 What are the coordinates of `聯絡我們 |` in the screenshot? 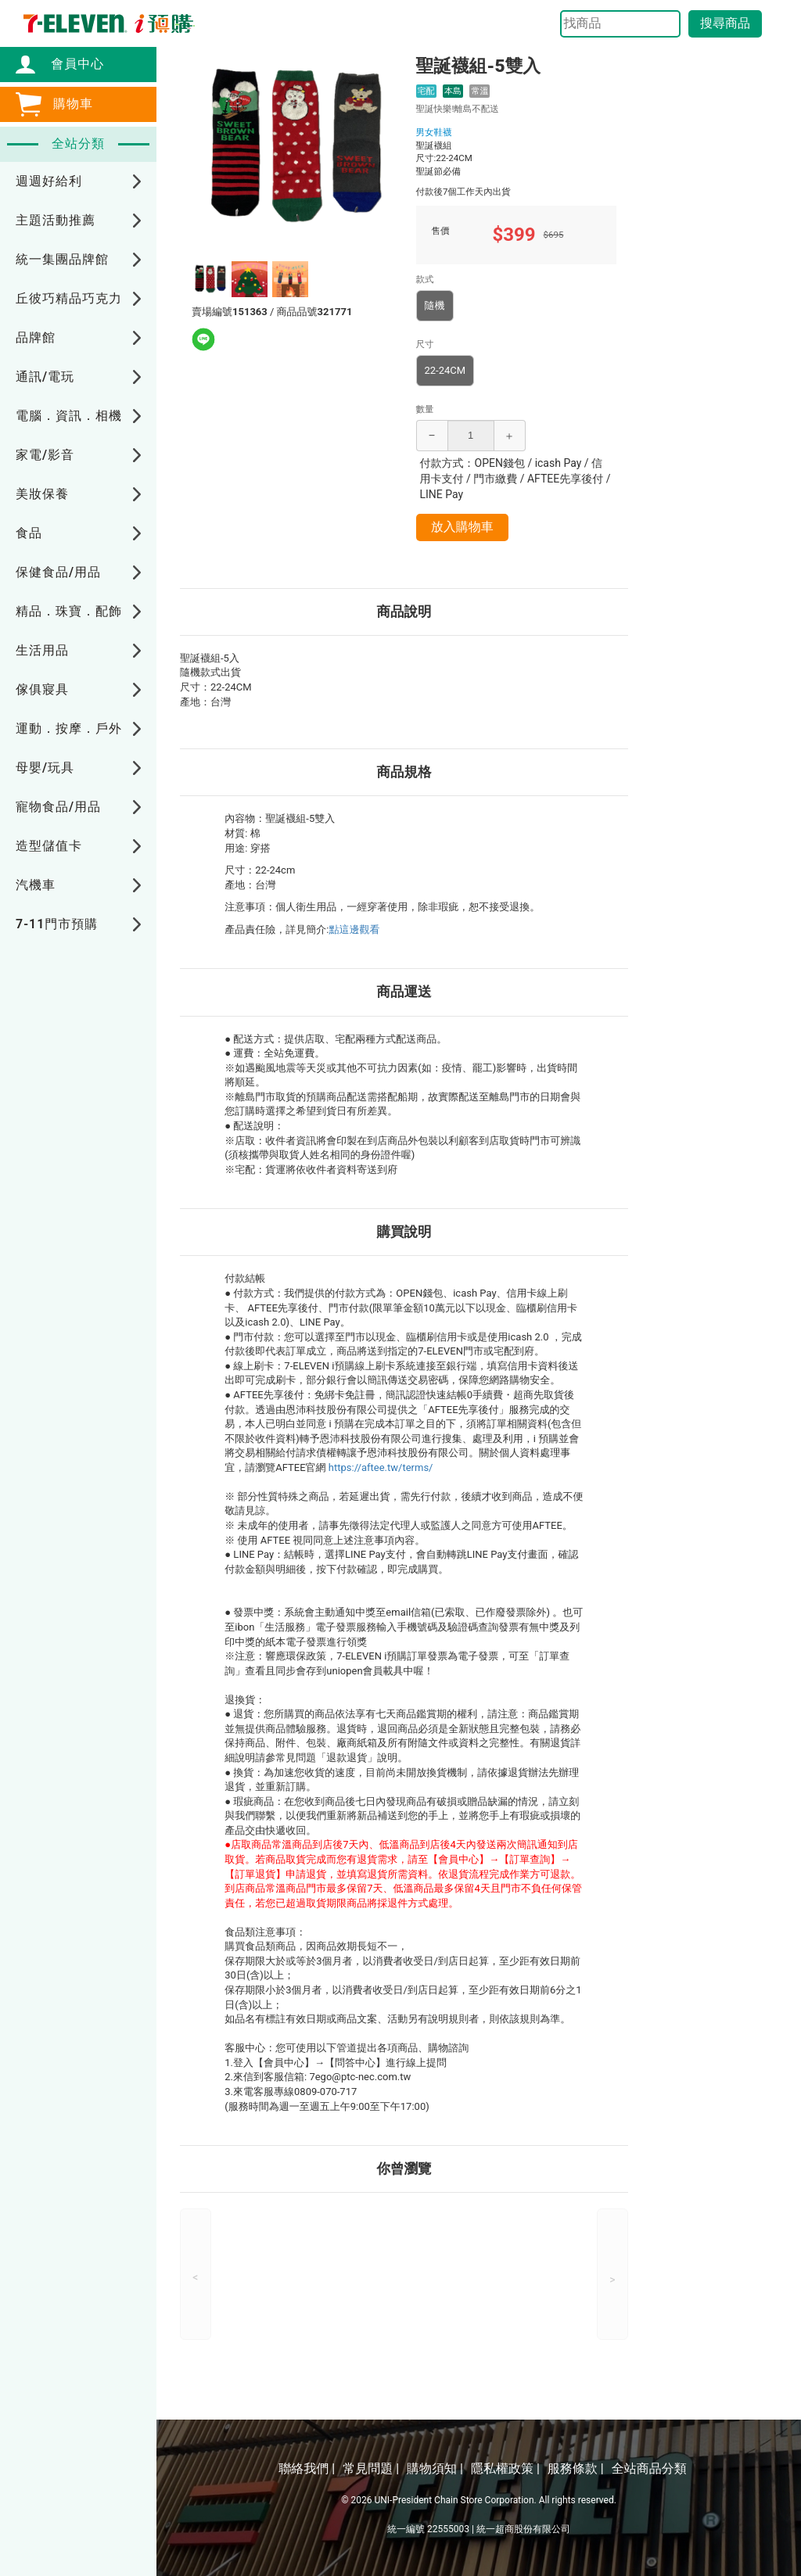 It's located at (306, 2468).